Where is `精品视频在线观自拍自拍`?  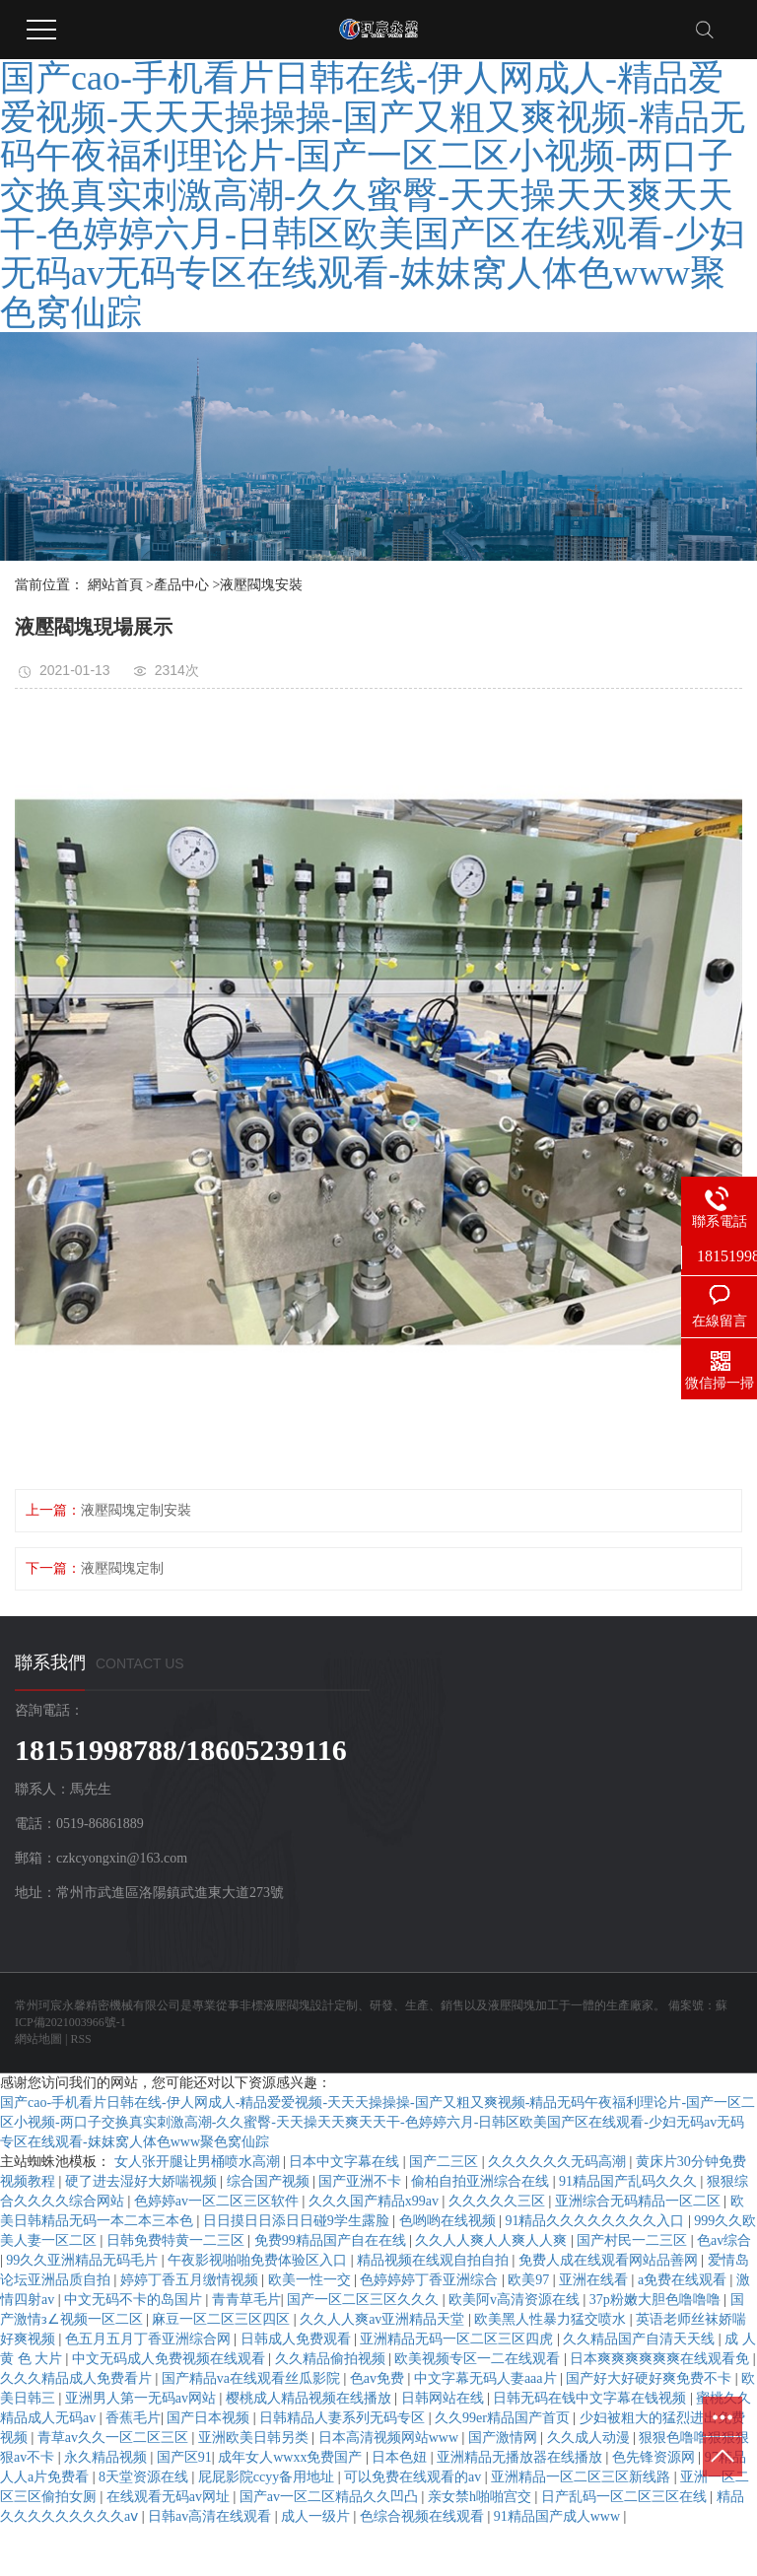 精品视频在线观自拍自拍 is located at coordinates (435, 2260).